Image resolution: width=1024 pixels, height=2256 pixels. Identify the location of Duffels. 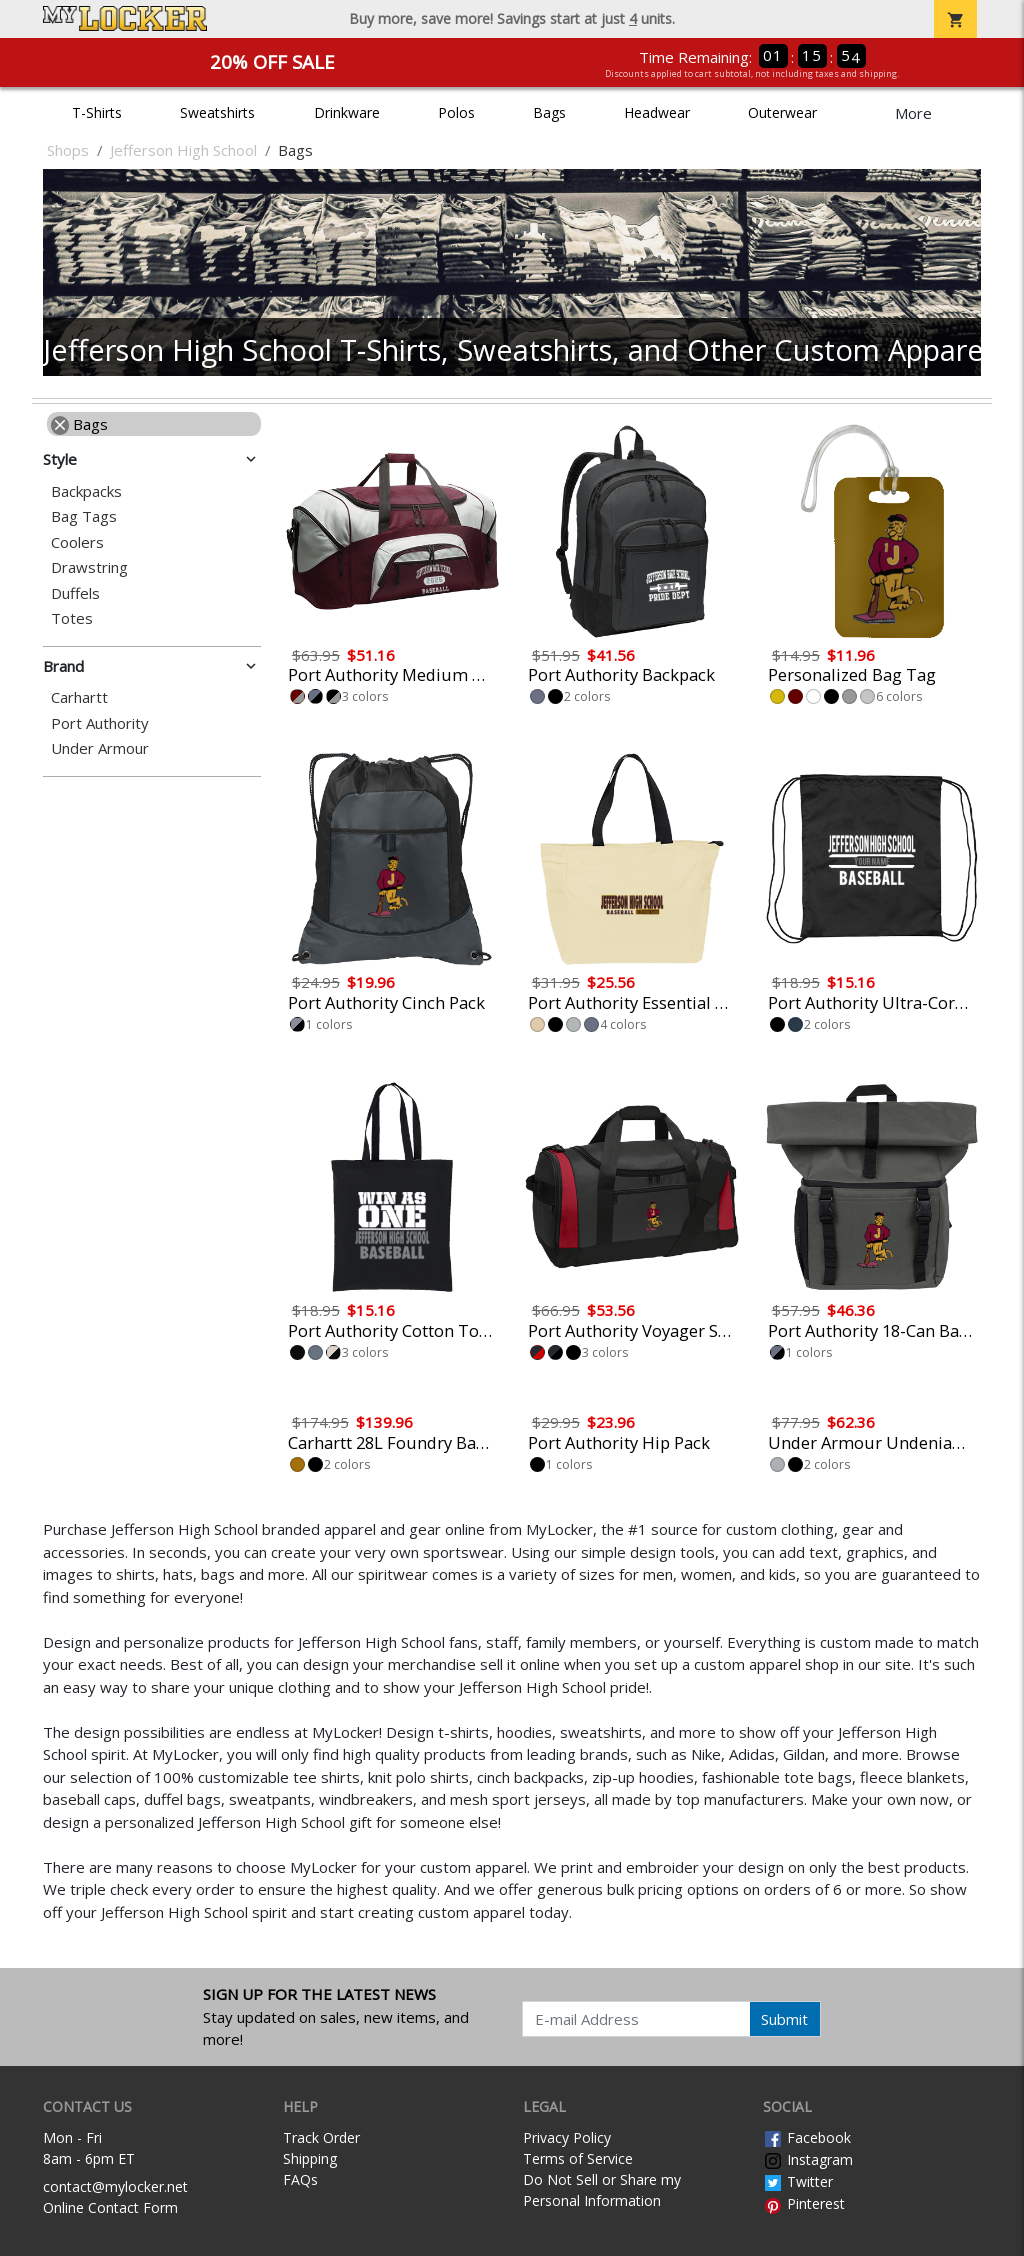
(75, 593).